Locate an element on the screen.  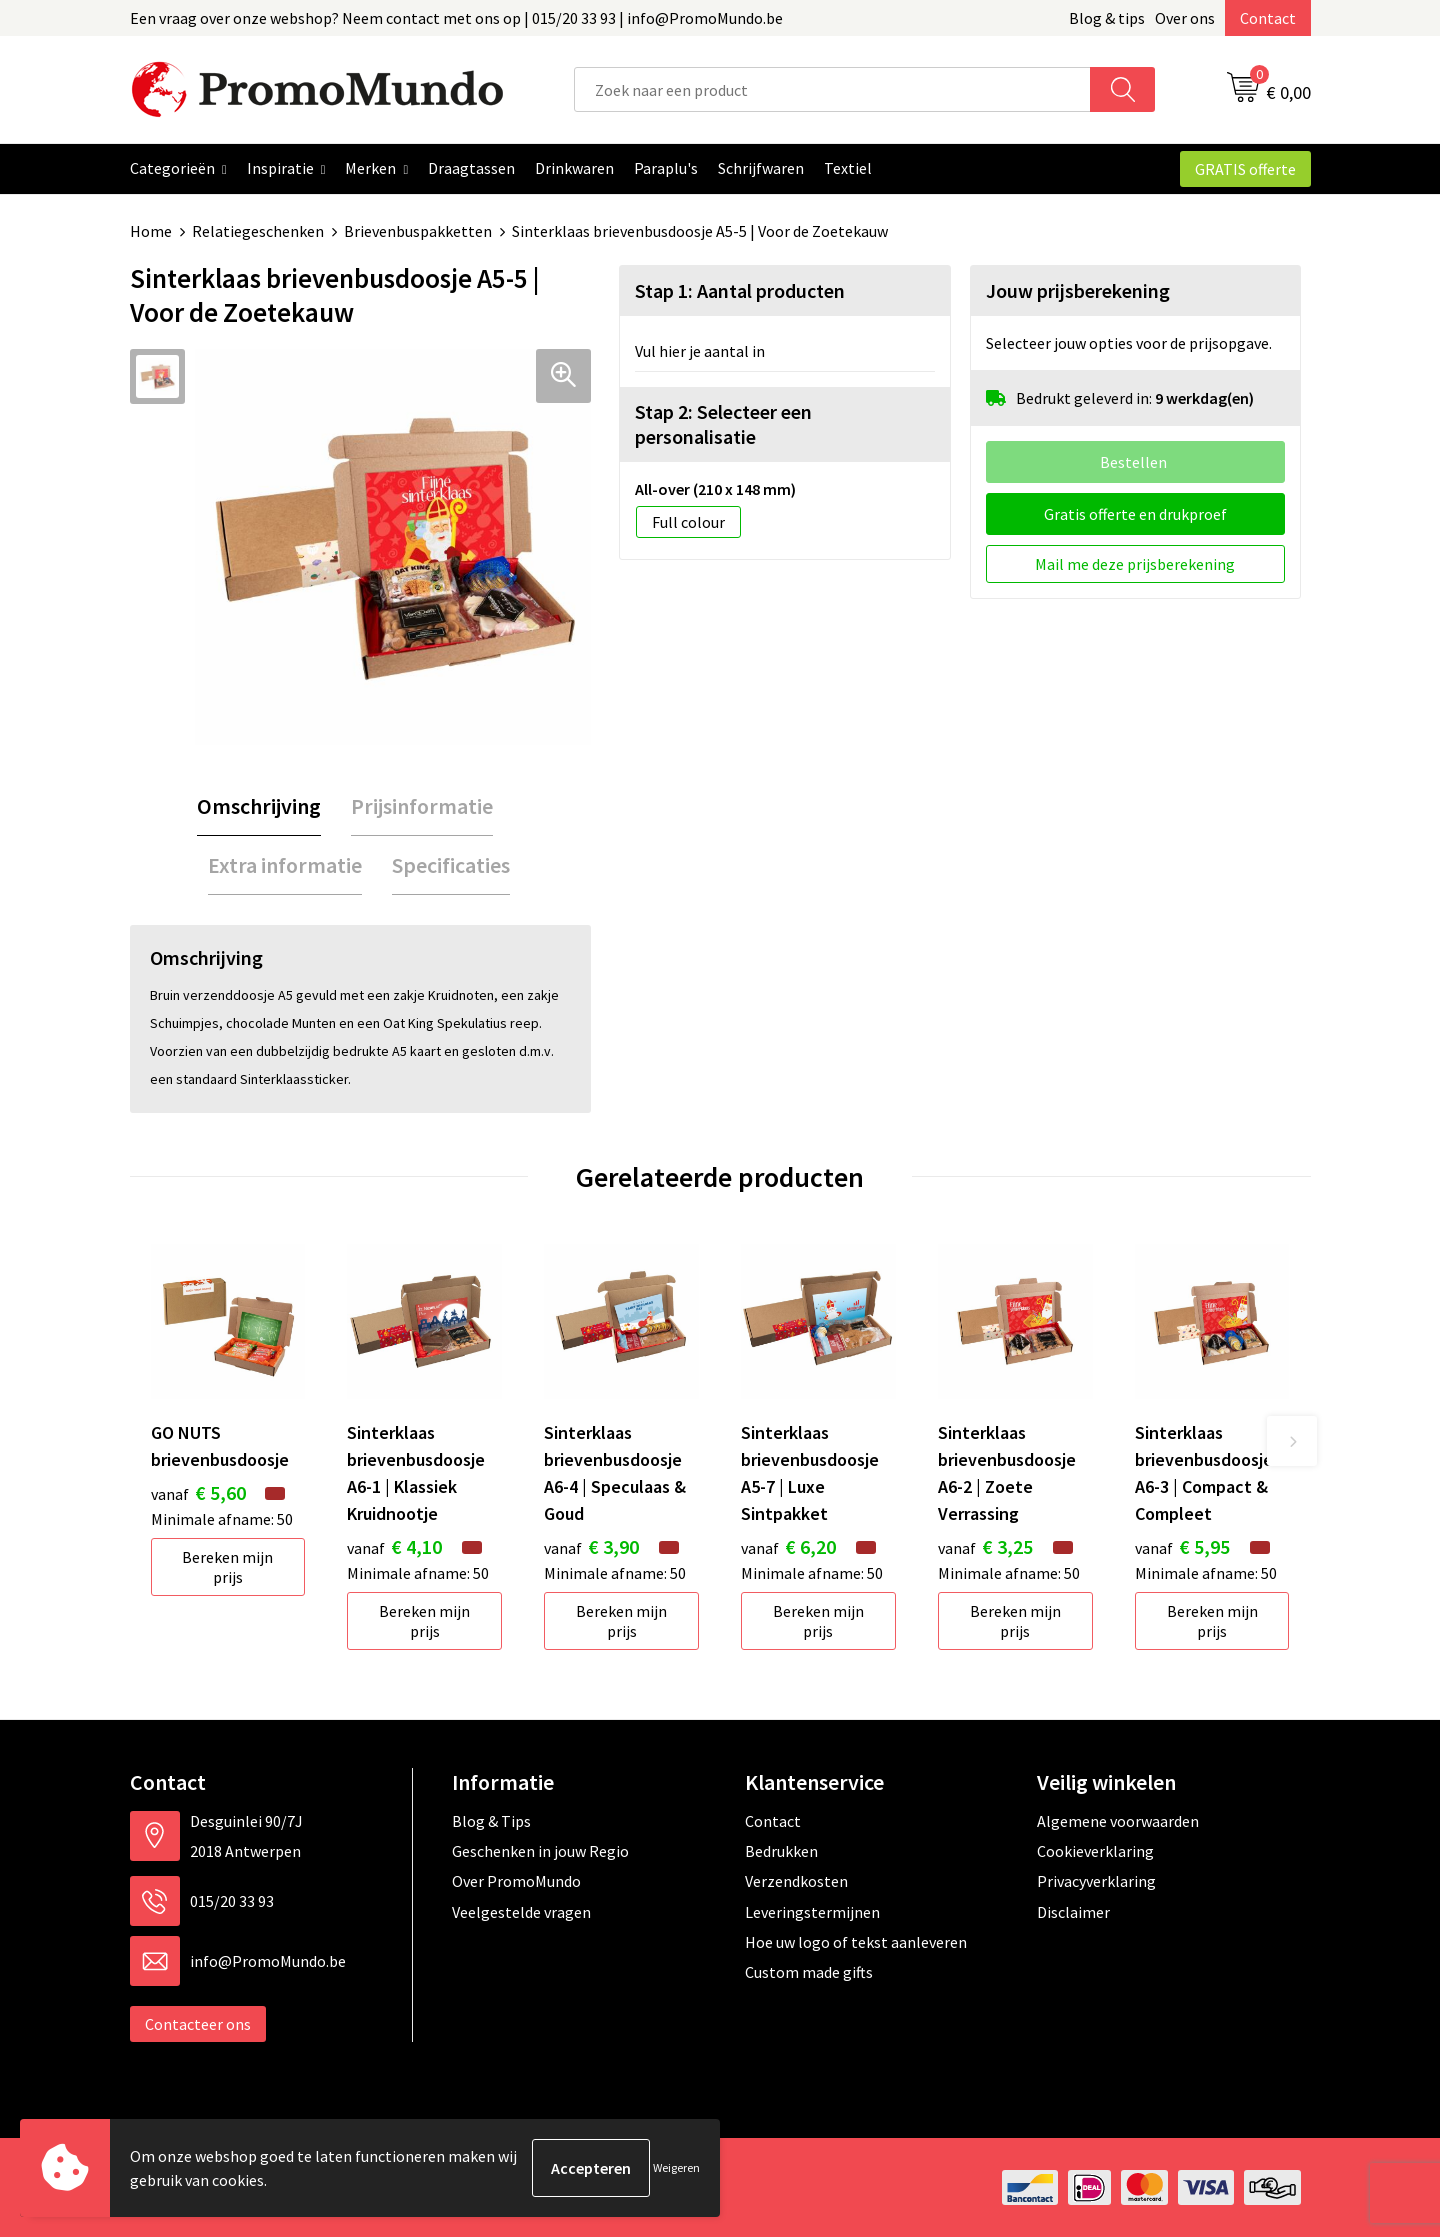
Stap 2: Selecteer een personalisatie is located at coordinates (723, 424).